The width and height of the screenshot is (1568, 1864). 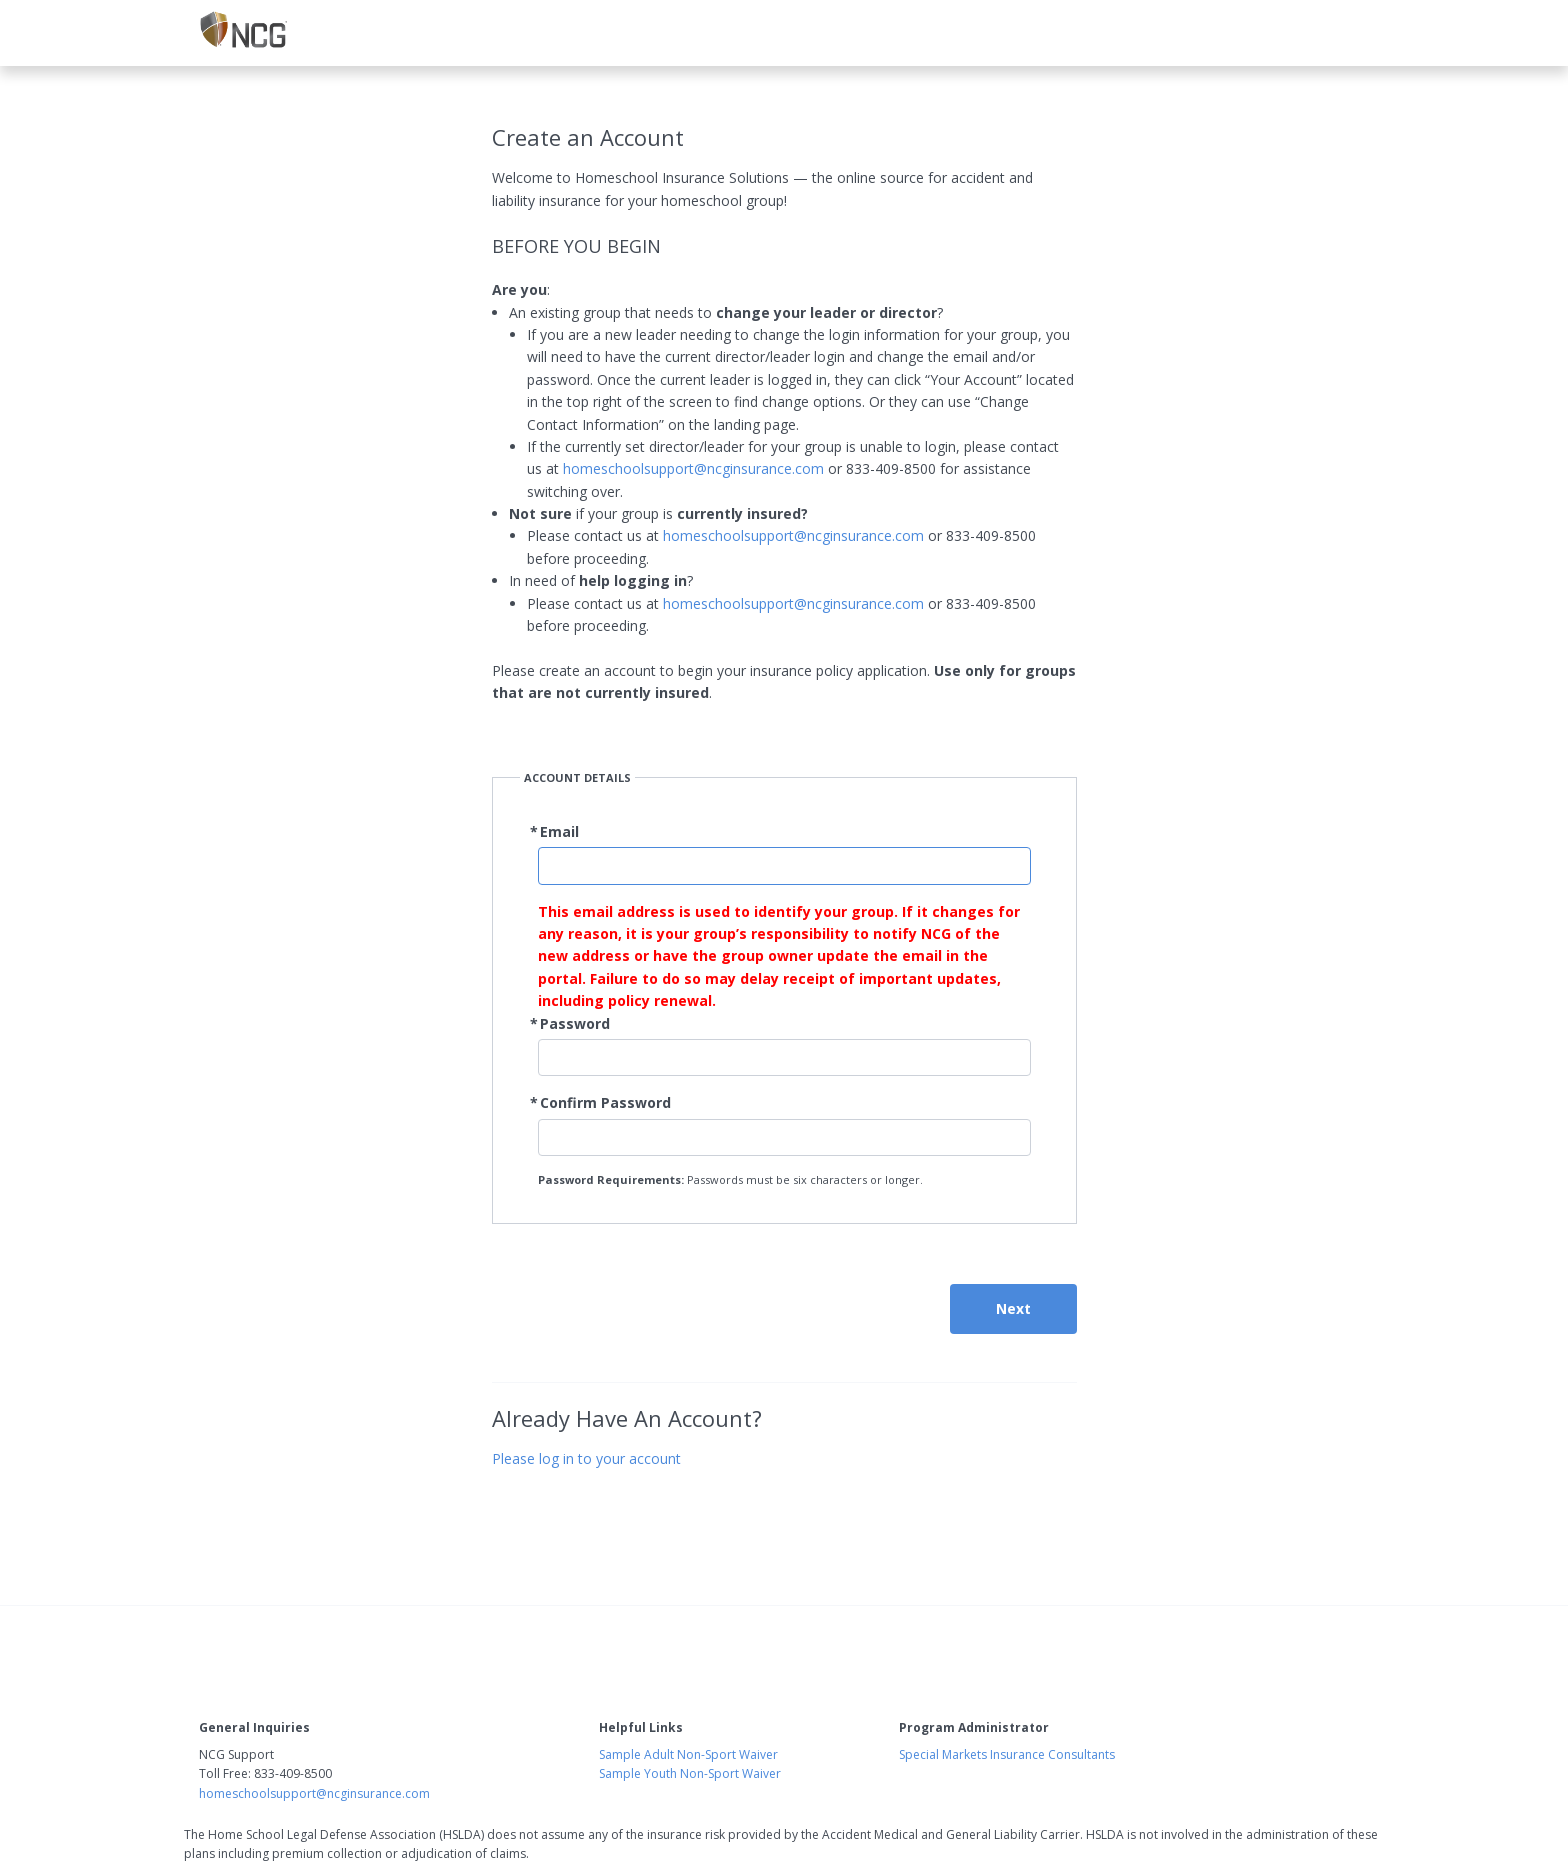 What do you see at coordinates (1007, 1754) in the screenshot?
I see `Special Markets Insurance Consultants` at bounding box center [1007, 1754].